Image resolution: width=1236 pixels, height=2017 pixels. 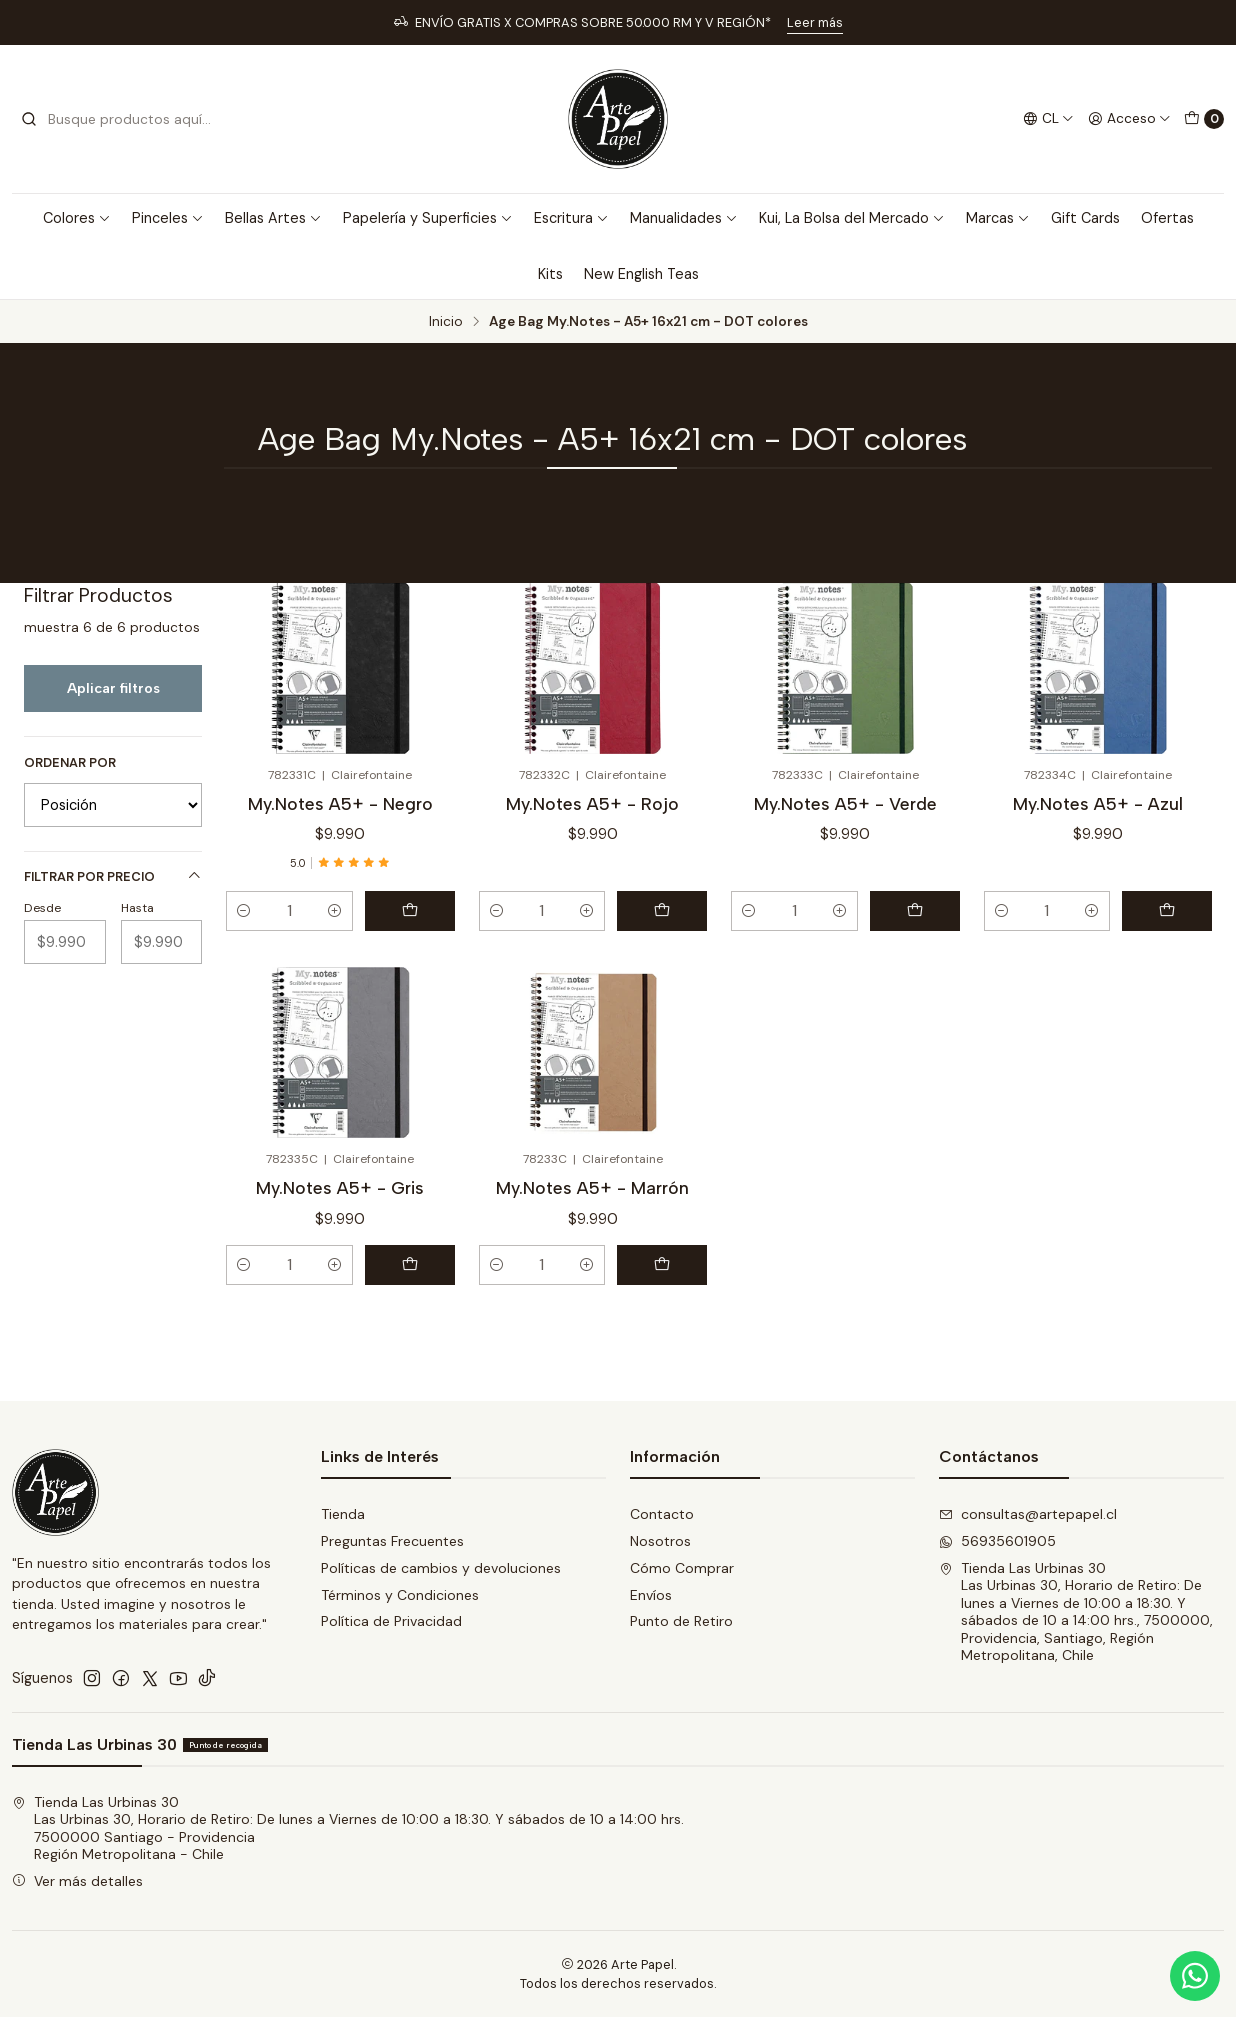 What do you see at coordinates (122, 119) in the screenshot?
I see `[combobox]` at bounding box center [122, 119].